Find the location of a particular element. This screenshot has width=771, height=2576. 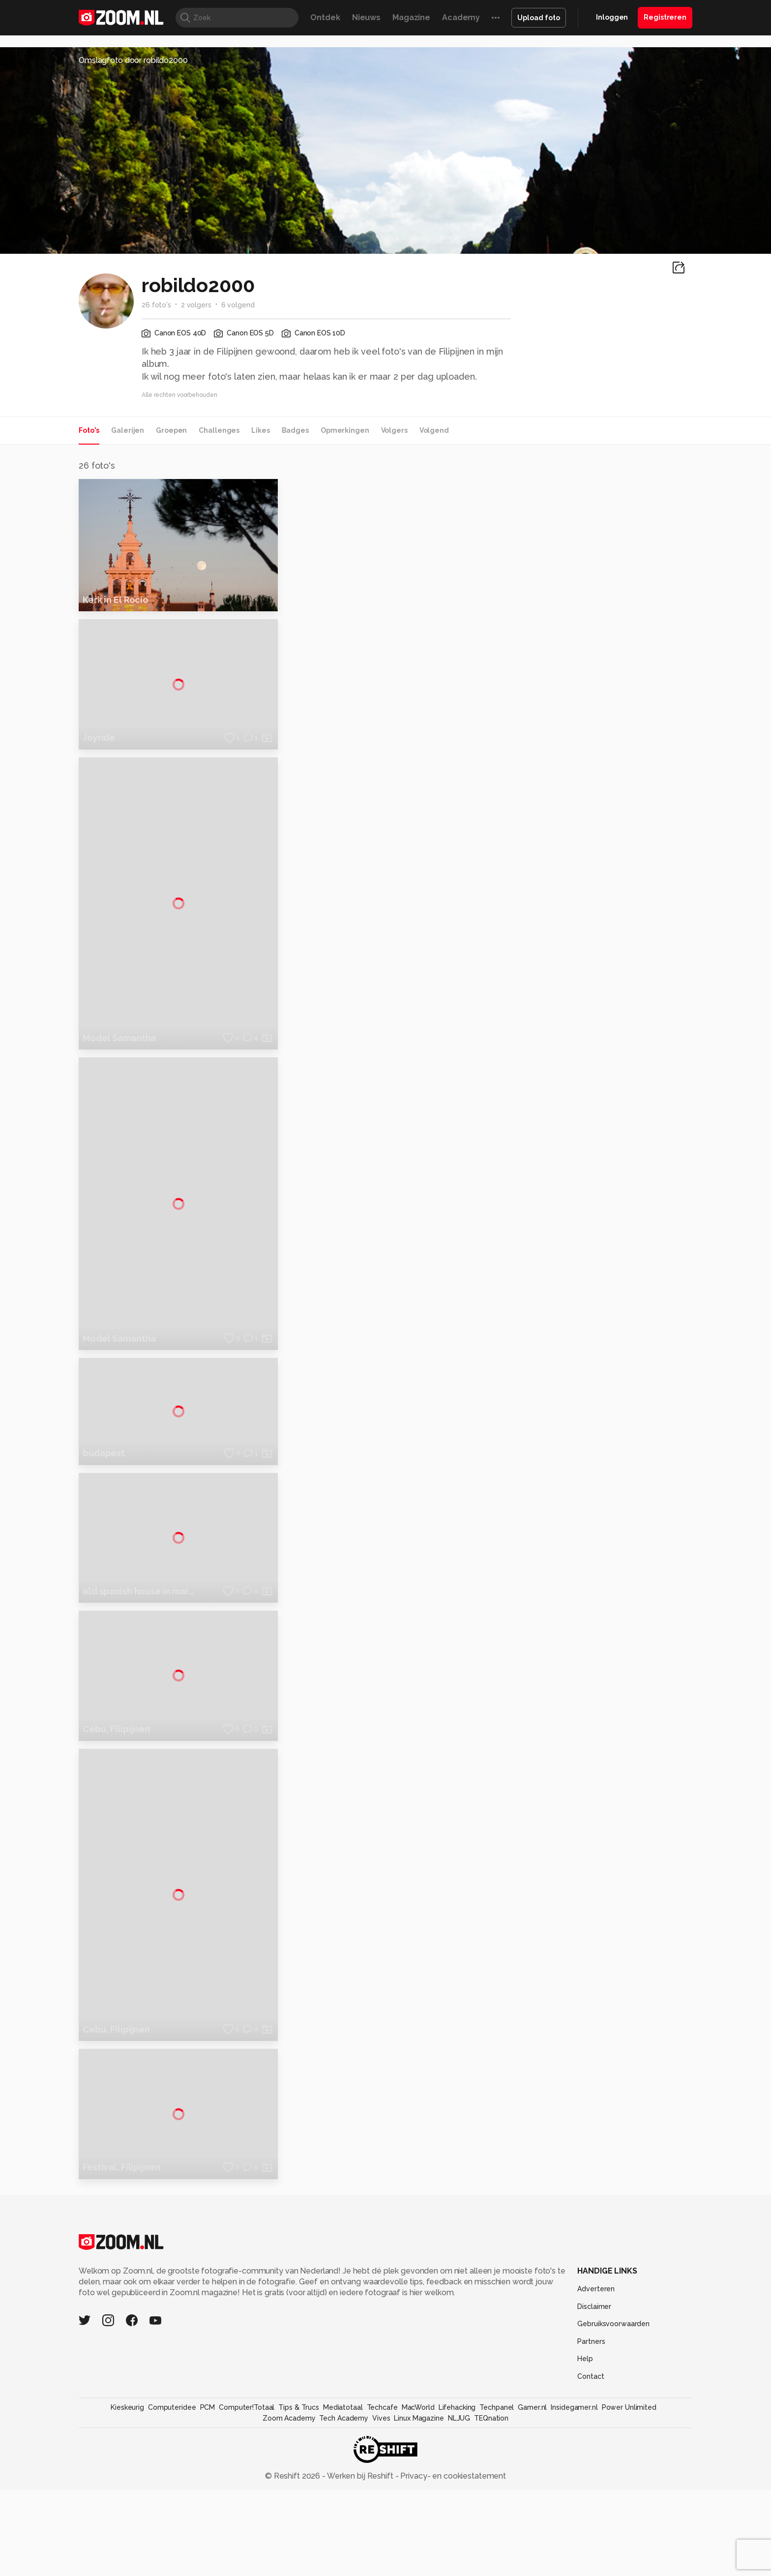

26 foto's is located at coordinates (156, 305).